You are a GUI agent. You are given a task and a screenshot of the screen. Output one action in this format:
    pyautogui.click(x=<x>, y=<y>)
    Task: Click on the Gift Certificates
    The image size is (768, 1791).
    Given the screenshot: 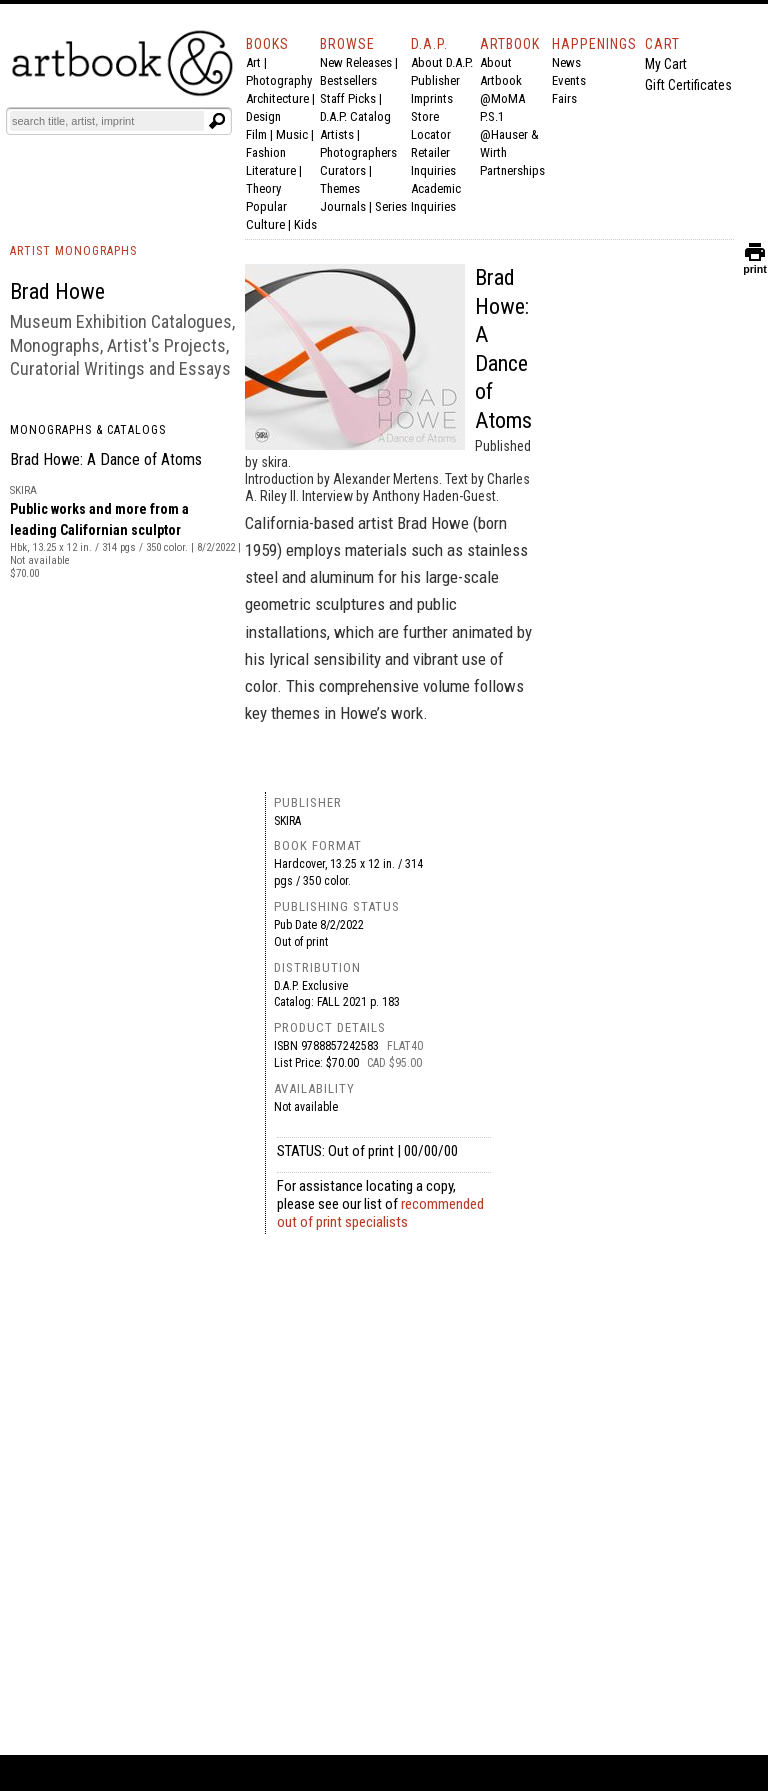 What is the action you would take?
    pyautogui.click(x=688, y=85)
    